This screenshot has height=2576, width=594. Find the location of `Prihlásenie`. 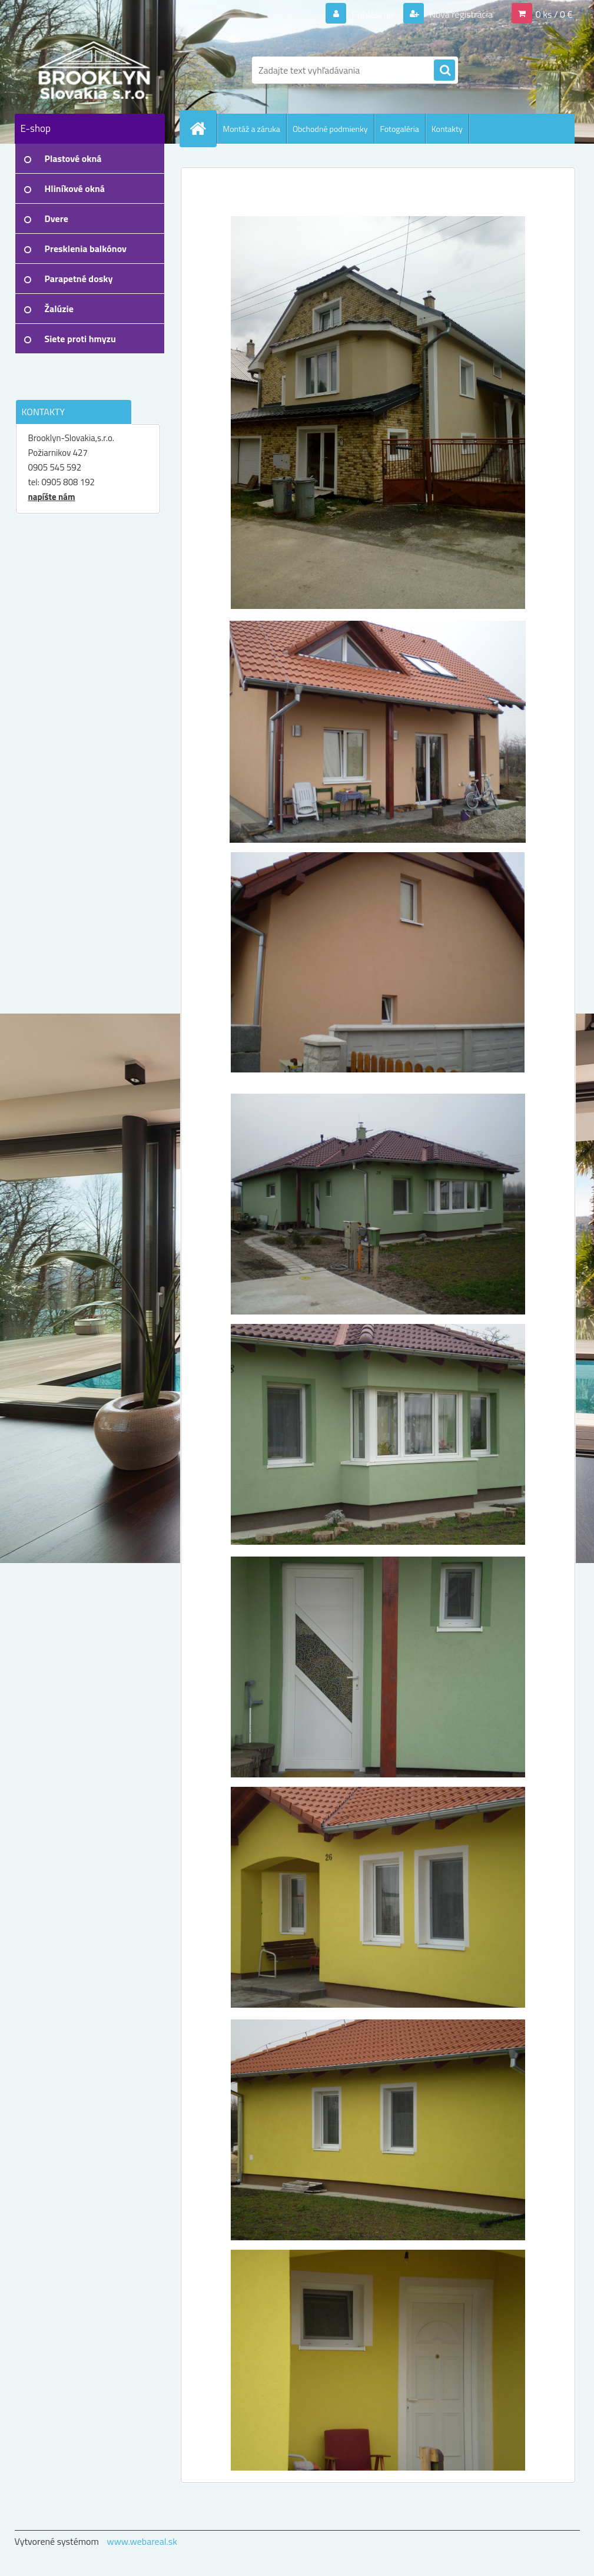

Prihlásenie is located at coordinates (373, 14).